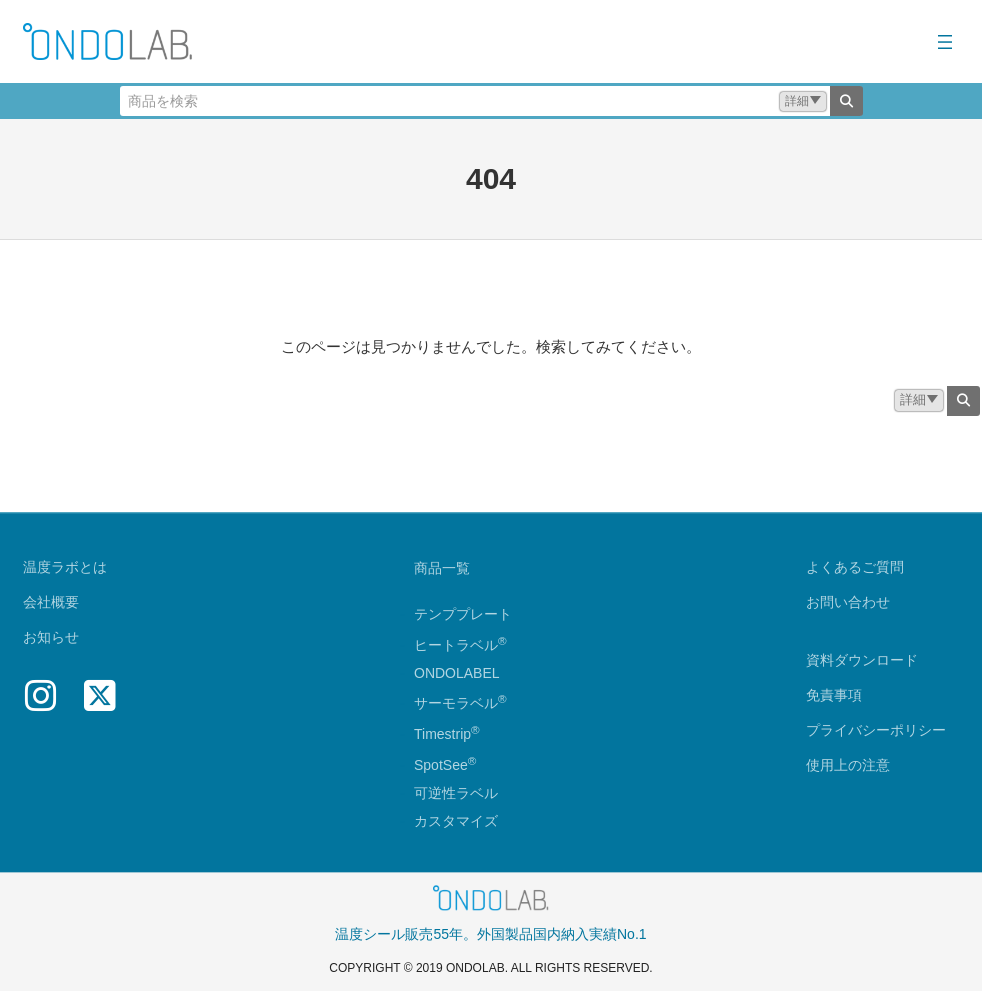  I want to click on ヒートラベル, so click(460, 645).